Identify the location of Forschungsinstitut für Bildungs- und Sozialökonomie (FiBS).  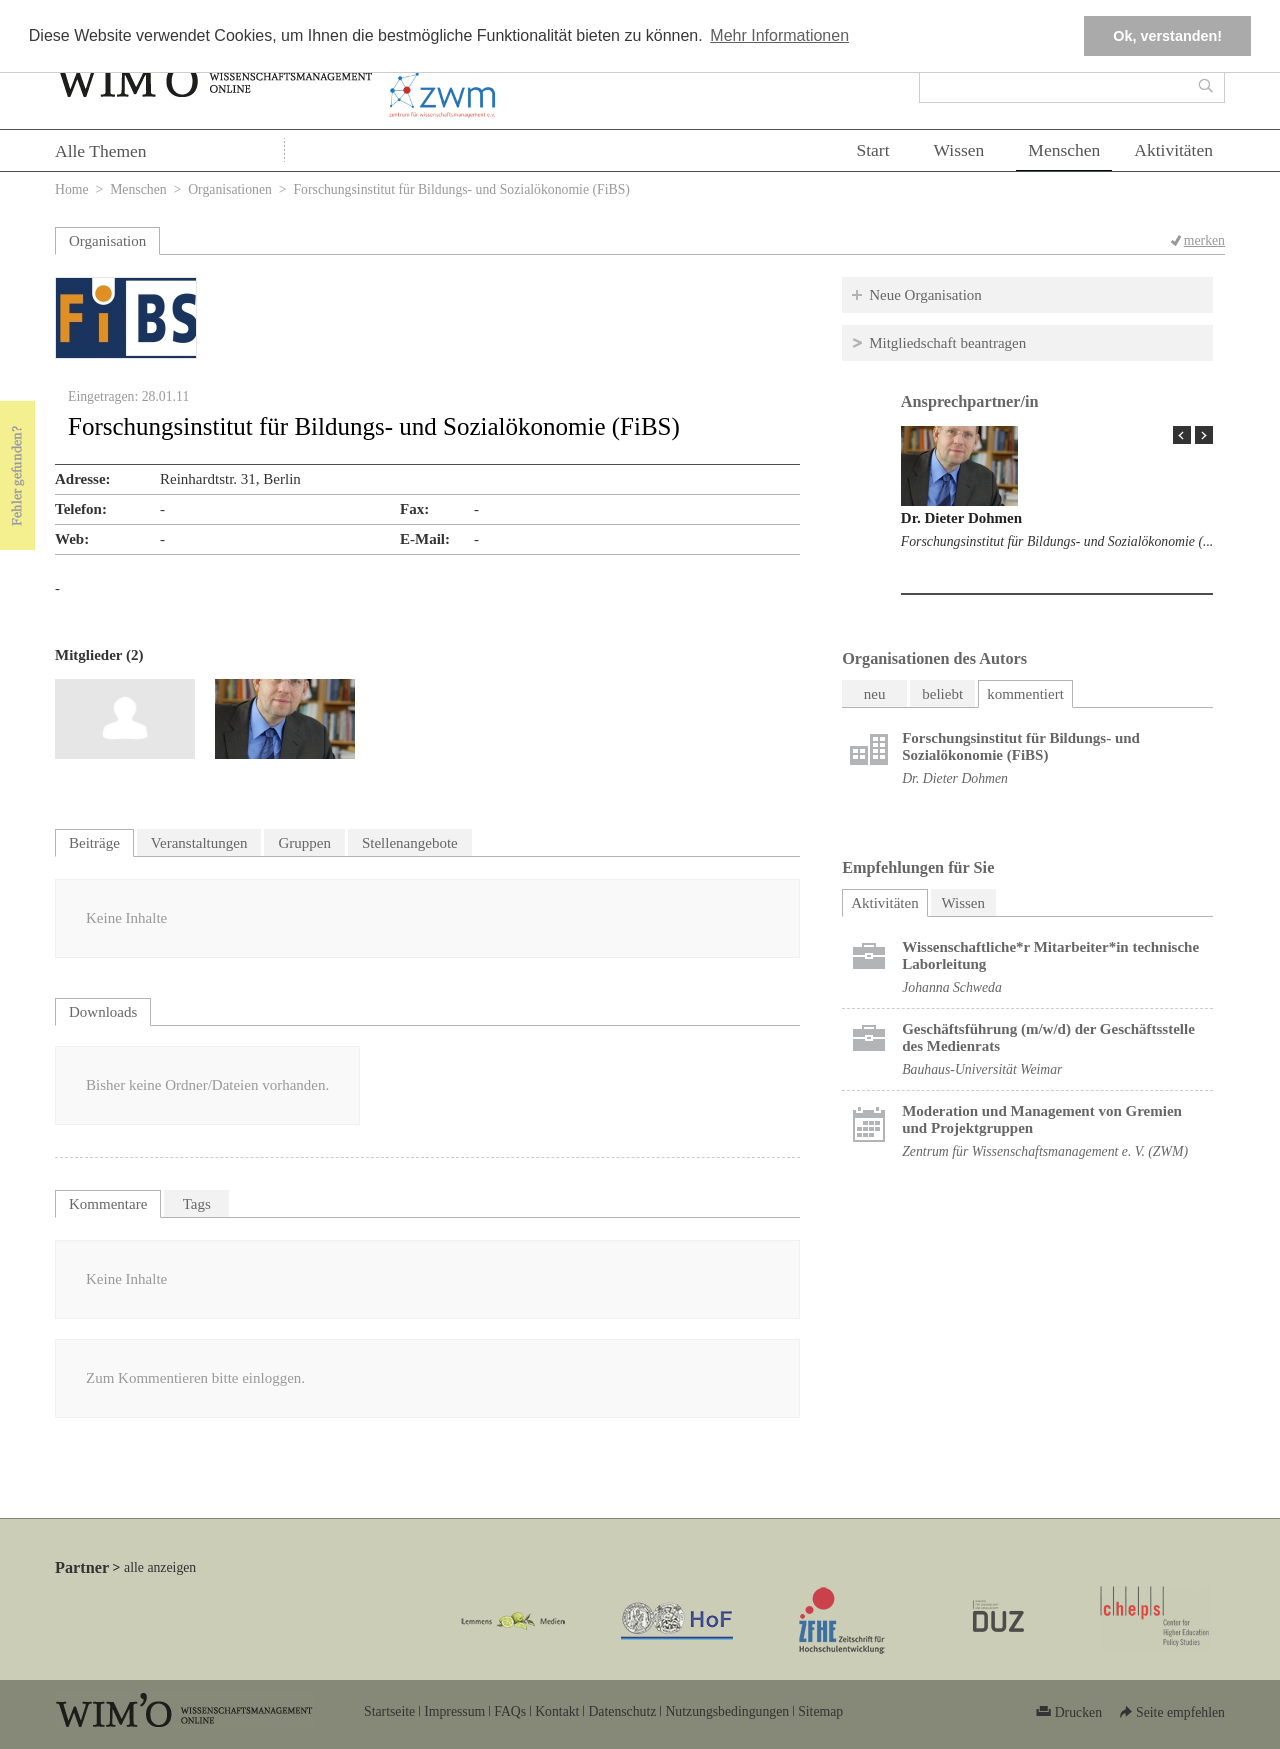
(1021, 746).